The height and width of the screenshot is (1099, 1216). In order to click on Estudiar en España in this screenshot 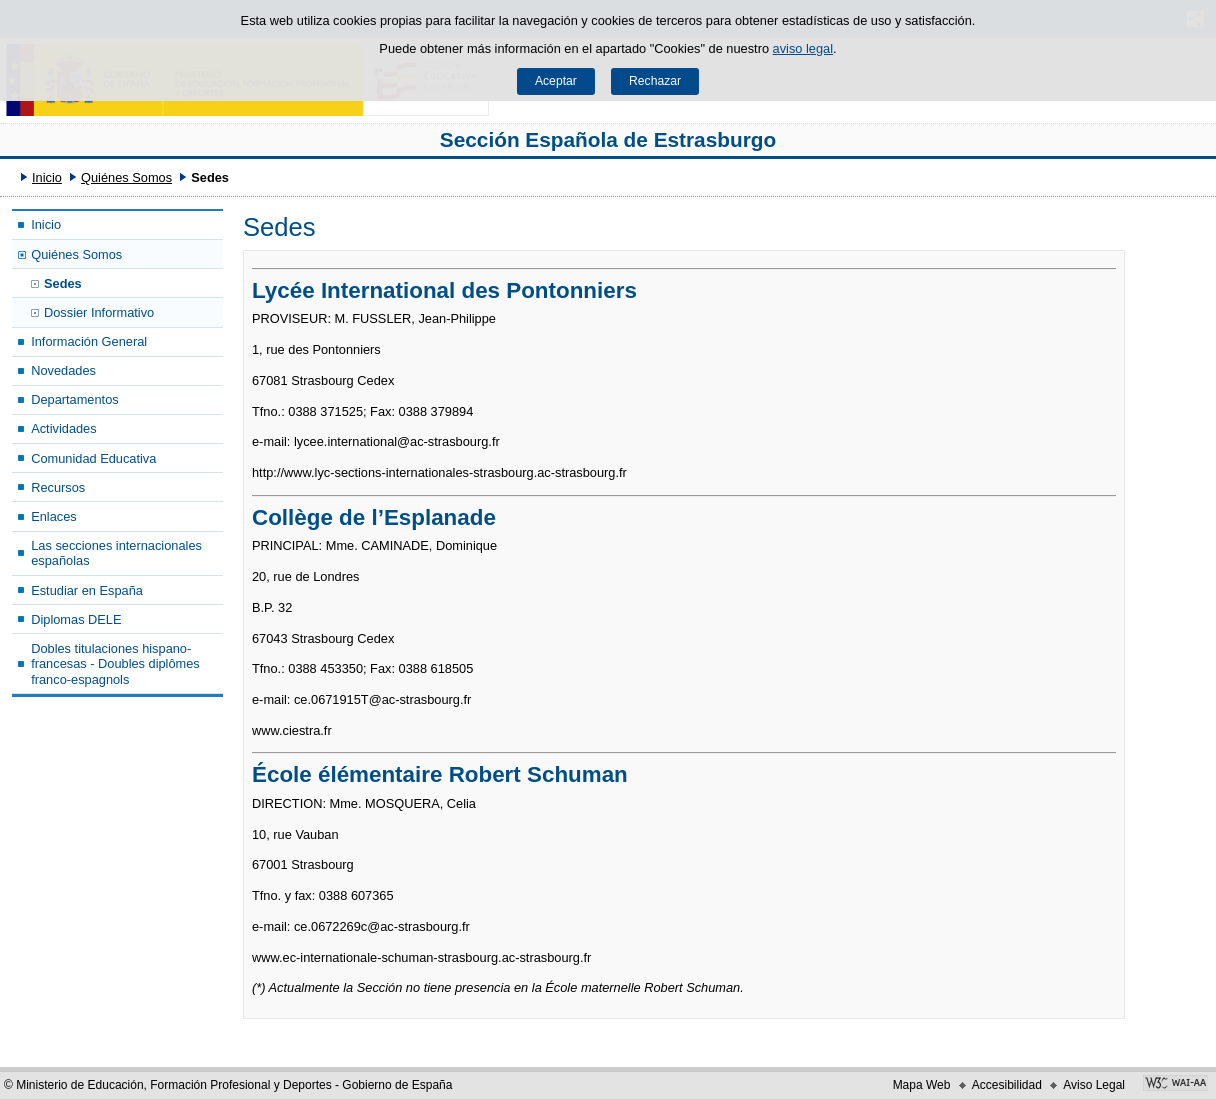, I will do `click(87, 590)`.